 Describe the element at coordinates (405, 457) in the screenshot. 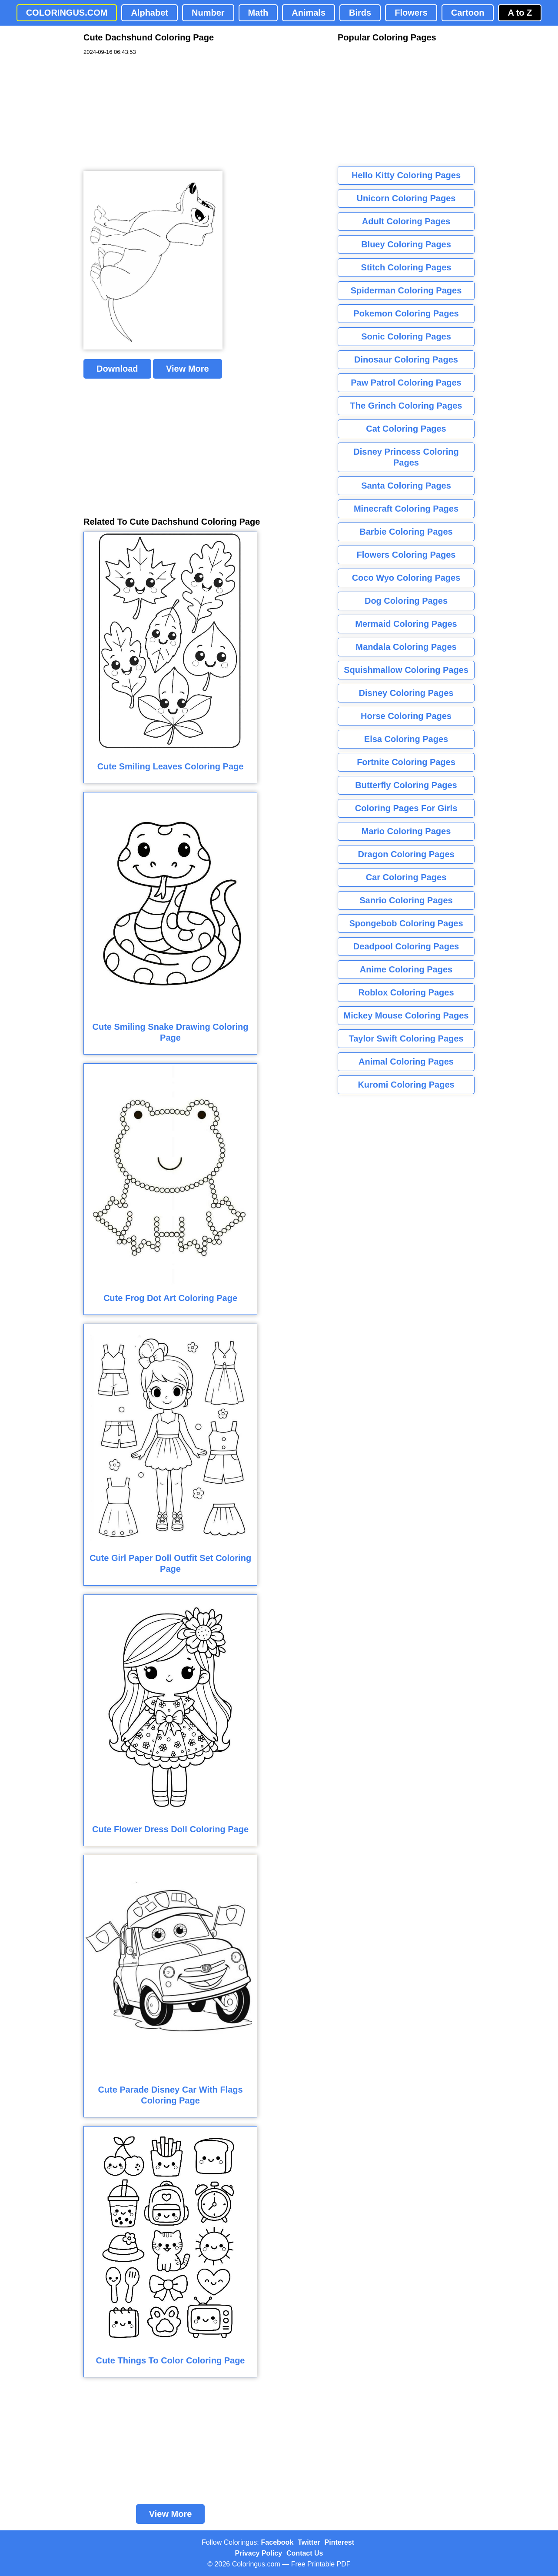

I see `Disney Princess Coloring Pages` at that location.